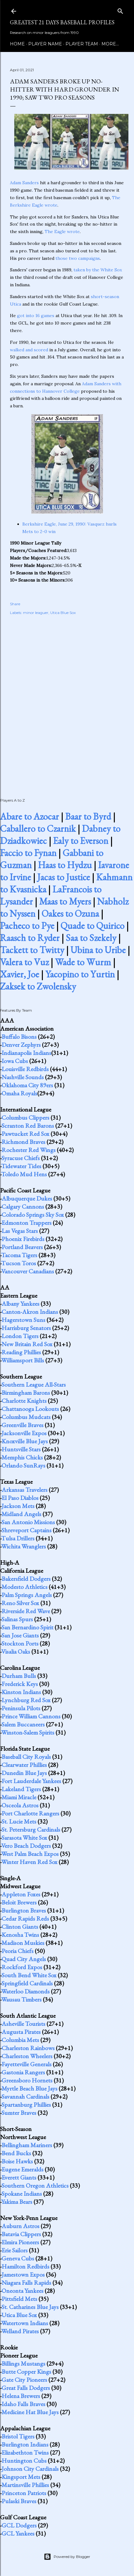 Image resolution: width=134 pixels, height=2576 pixels. Describe the element at coordinates (67, 699) in the screenshot. I see `[Advertisement]` at that location.